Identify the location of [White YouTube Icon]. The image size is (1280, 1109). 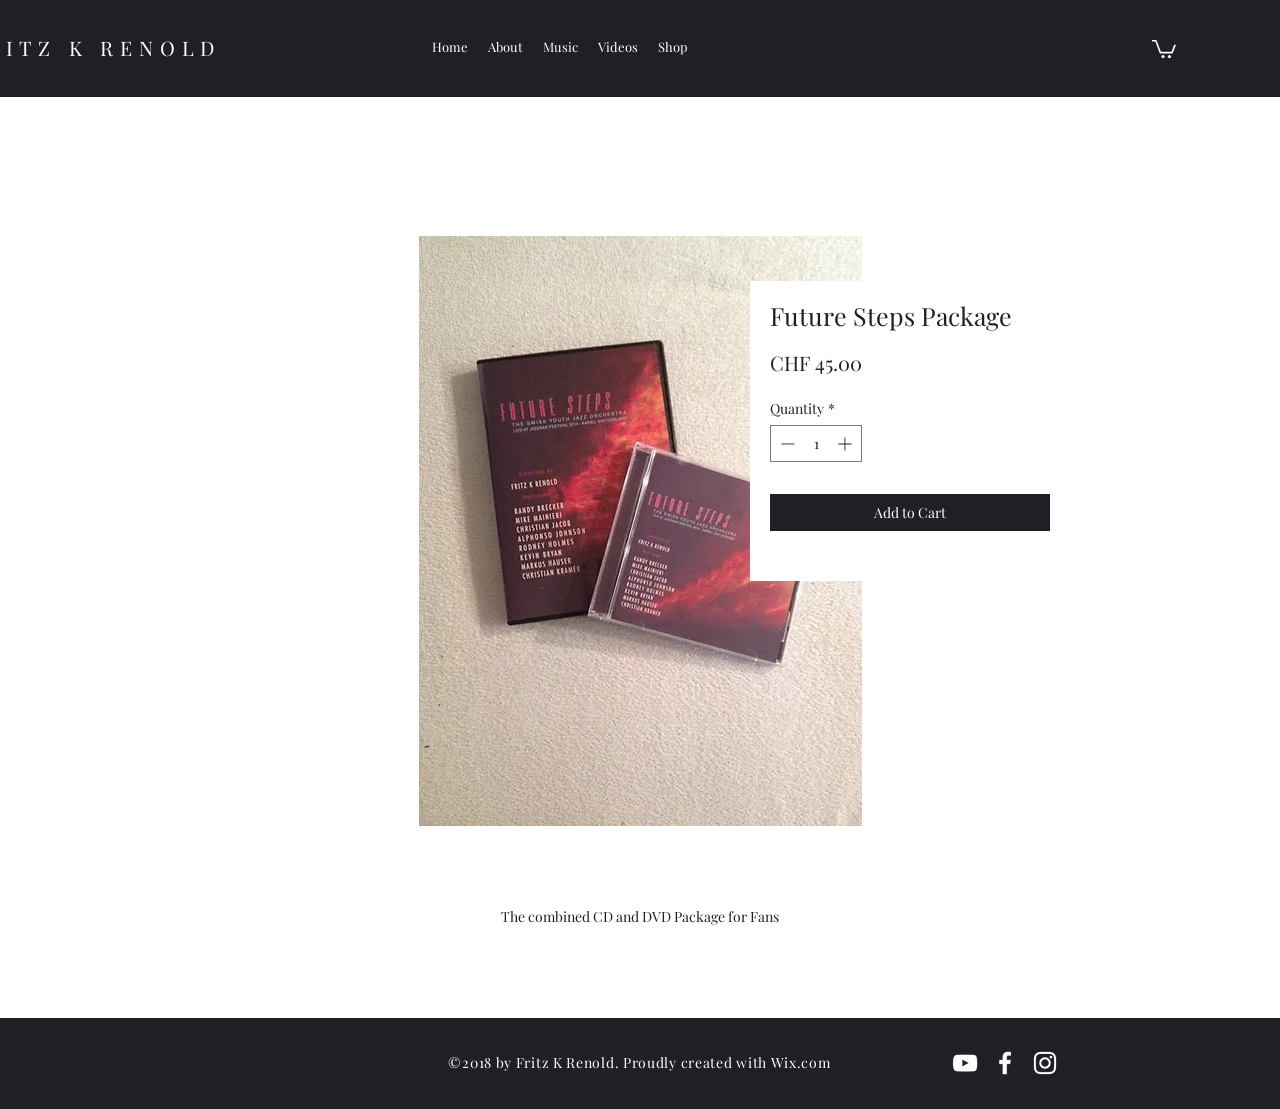
(965, 1063).